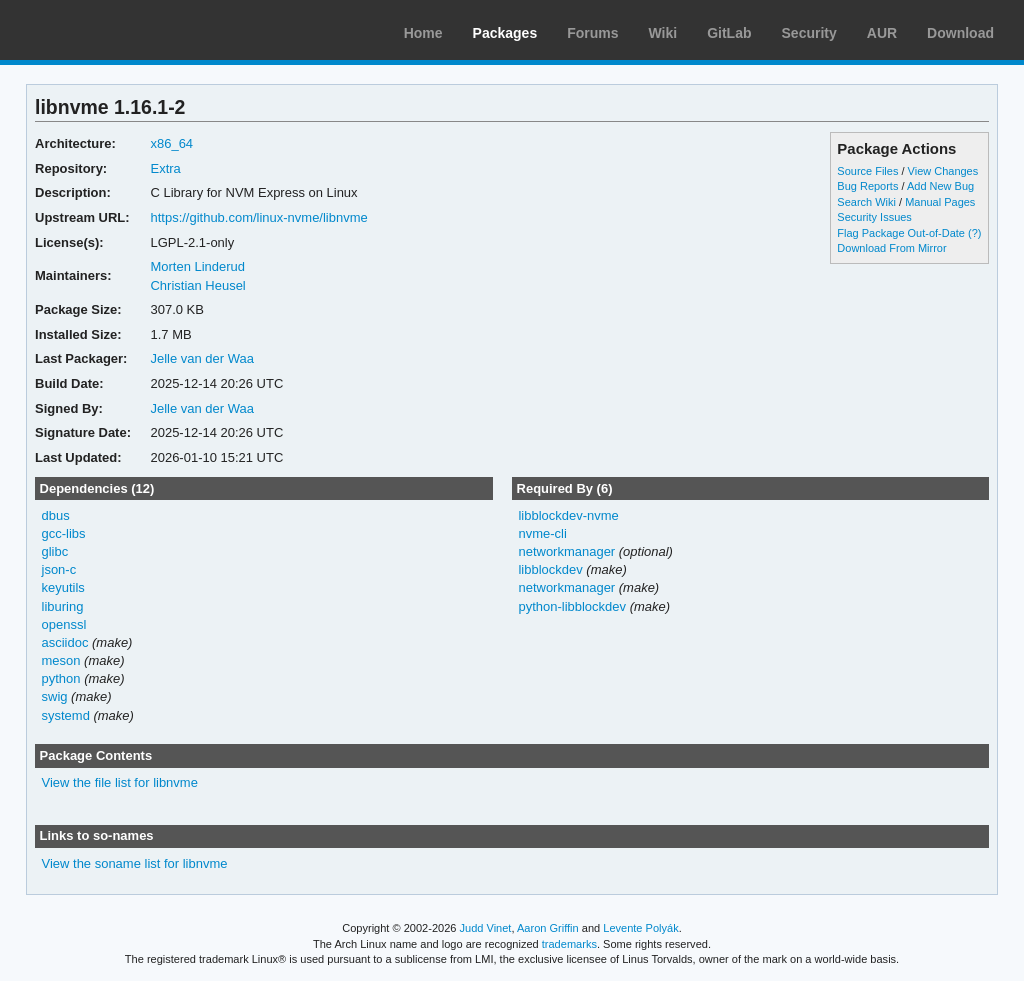  Describe the element at coordinates (548, 928) in the screenshot. I see `Aaron Griffin` at that location.